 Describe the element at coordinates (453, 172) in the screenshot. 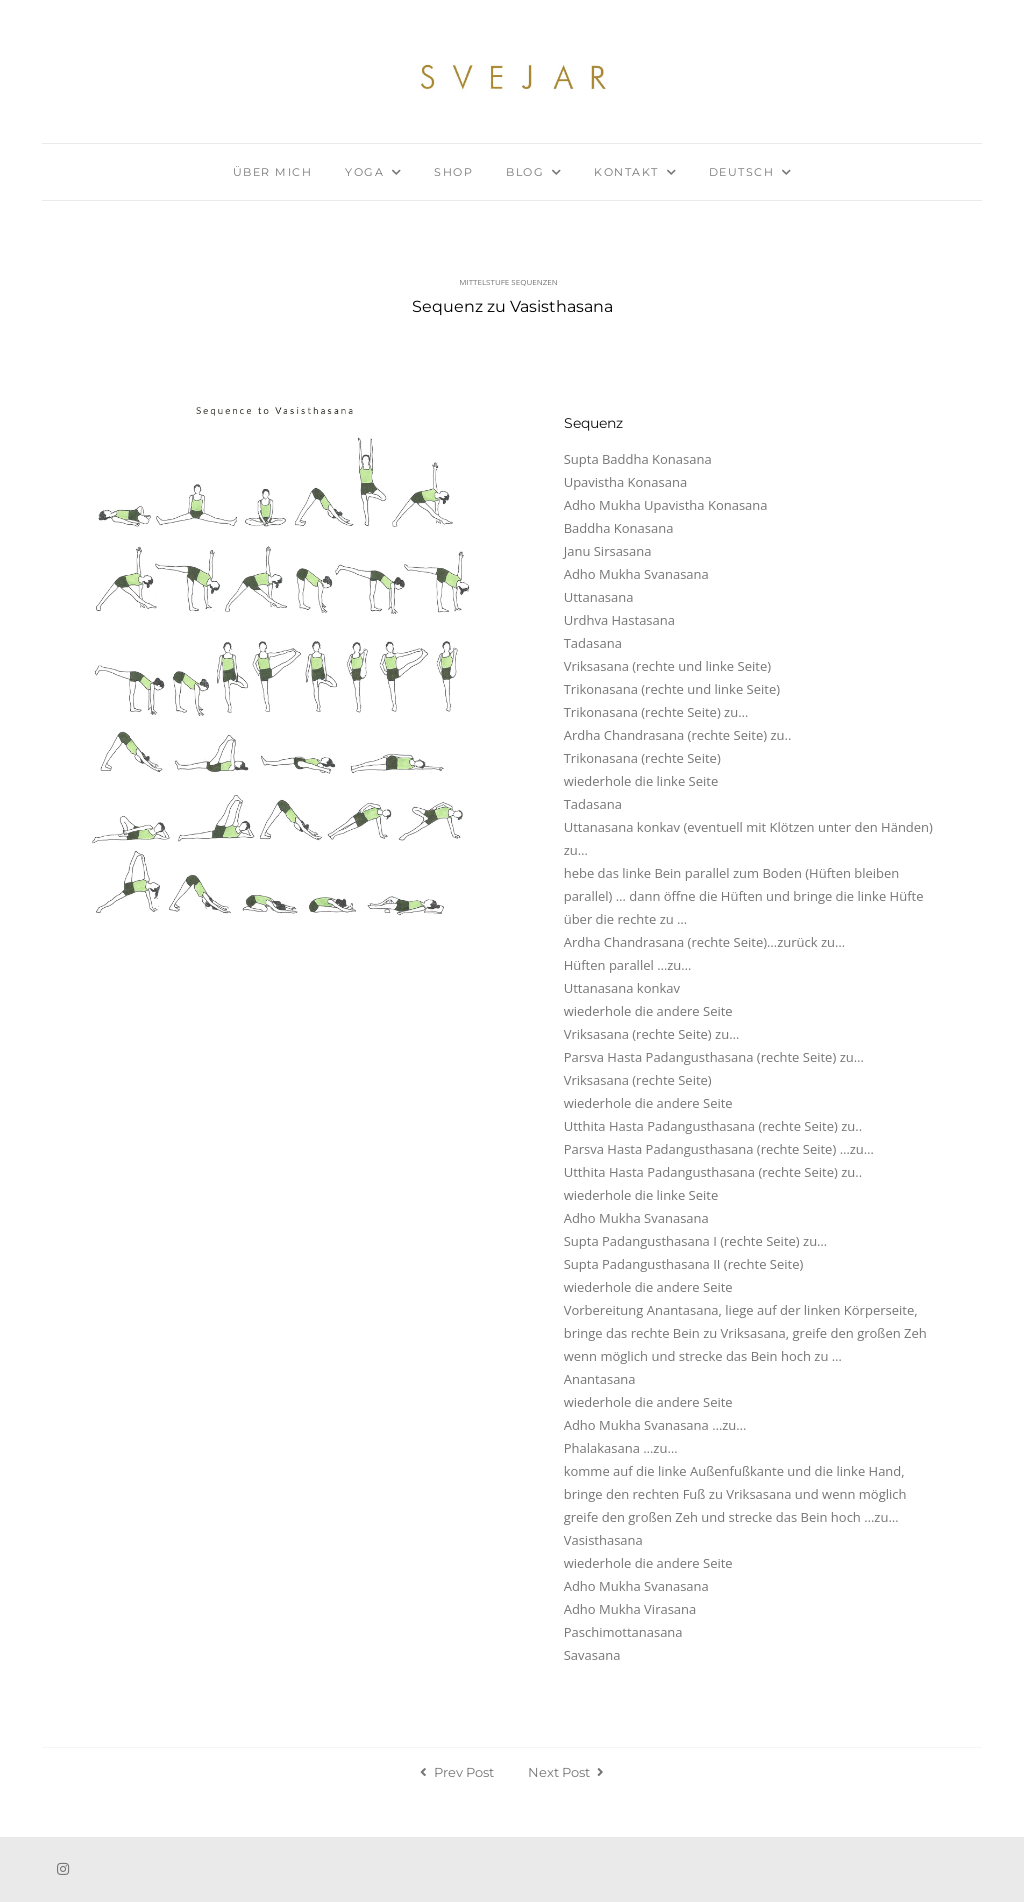

I see `Shop` at that location.